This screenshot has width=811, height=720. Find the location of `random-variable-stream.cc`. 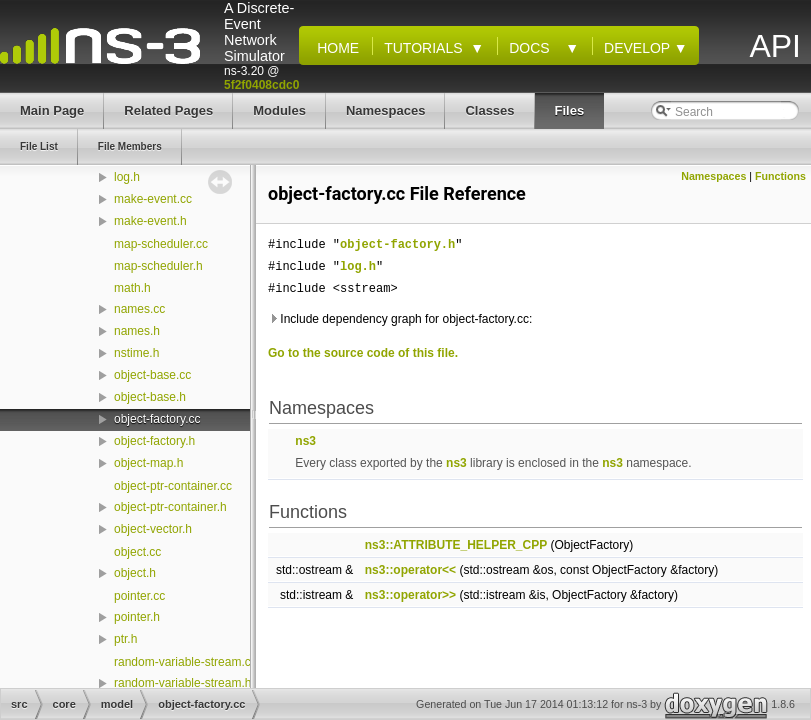

random-variable-stream.cc is located at coordinates (185, 662).